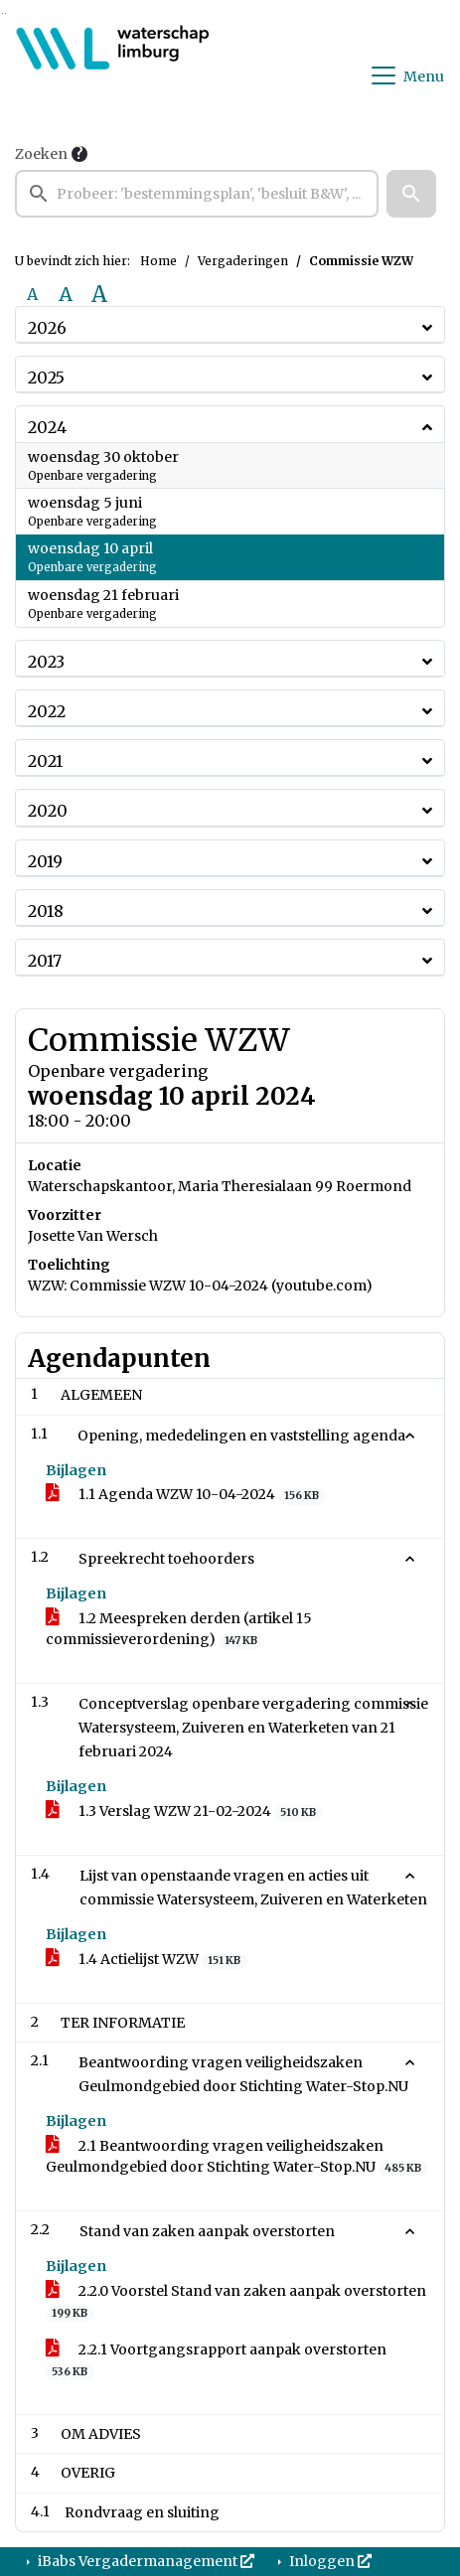 The height and width of the screenshot is (2576, 460). I want to click on [button], so click(411, 194).